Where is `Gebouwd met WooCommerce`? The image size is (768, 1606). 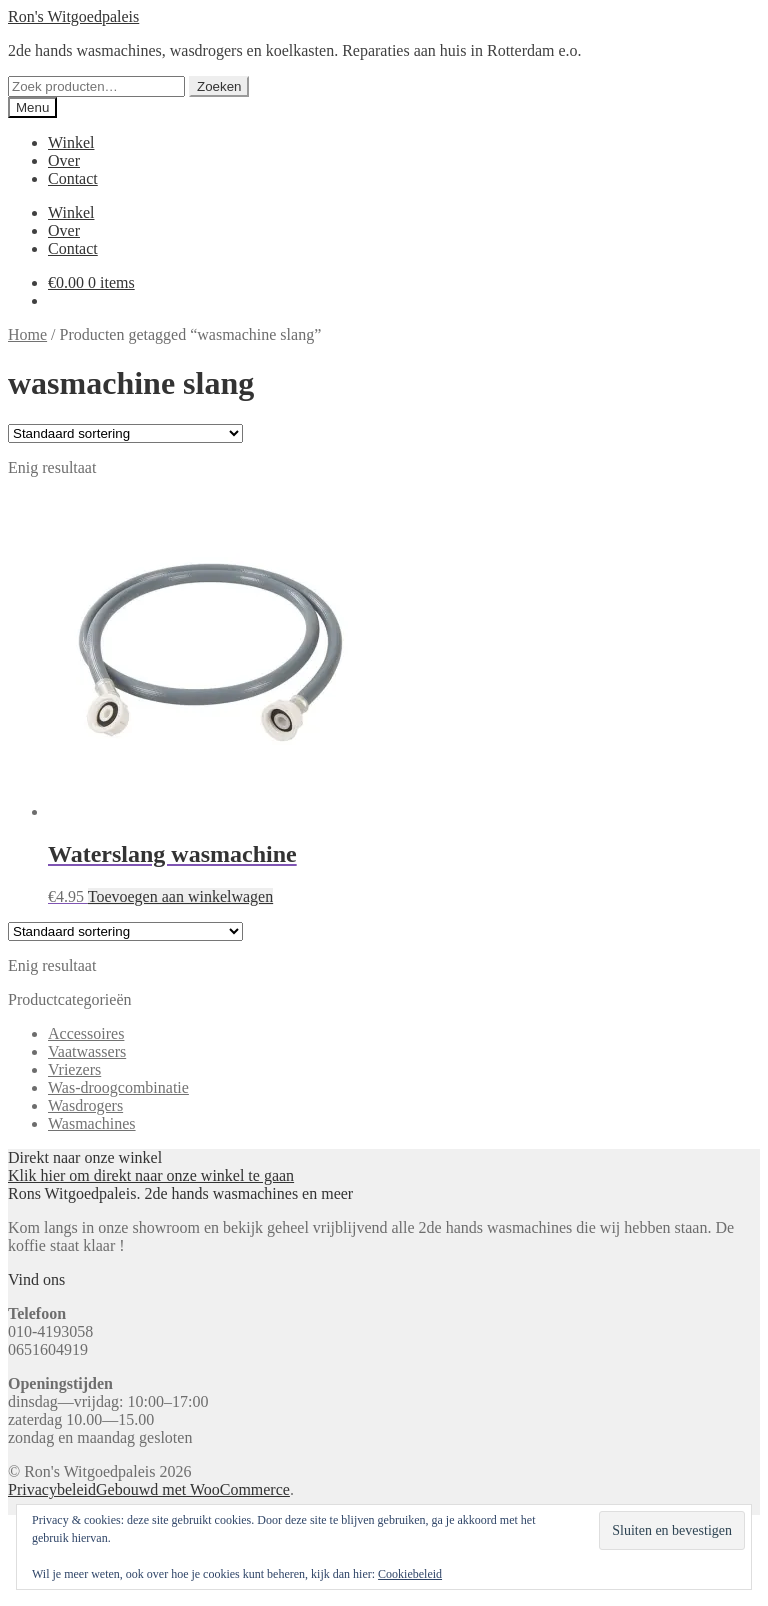 Gebouwd met WooCommerce is located at coordinates (193, 1489).